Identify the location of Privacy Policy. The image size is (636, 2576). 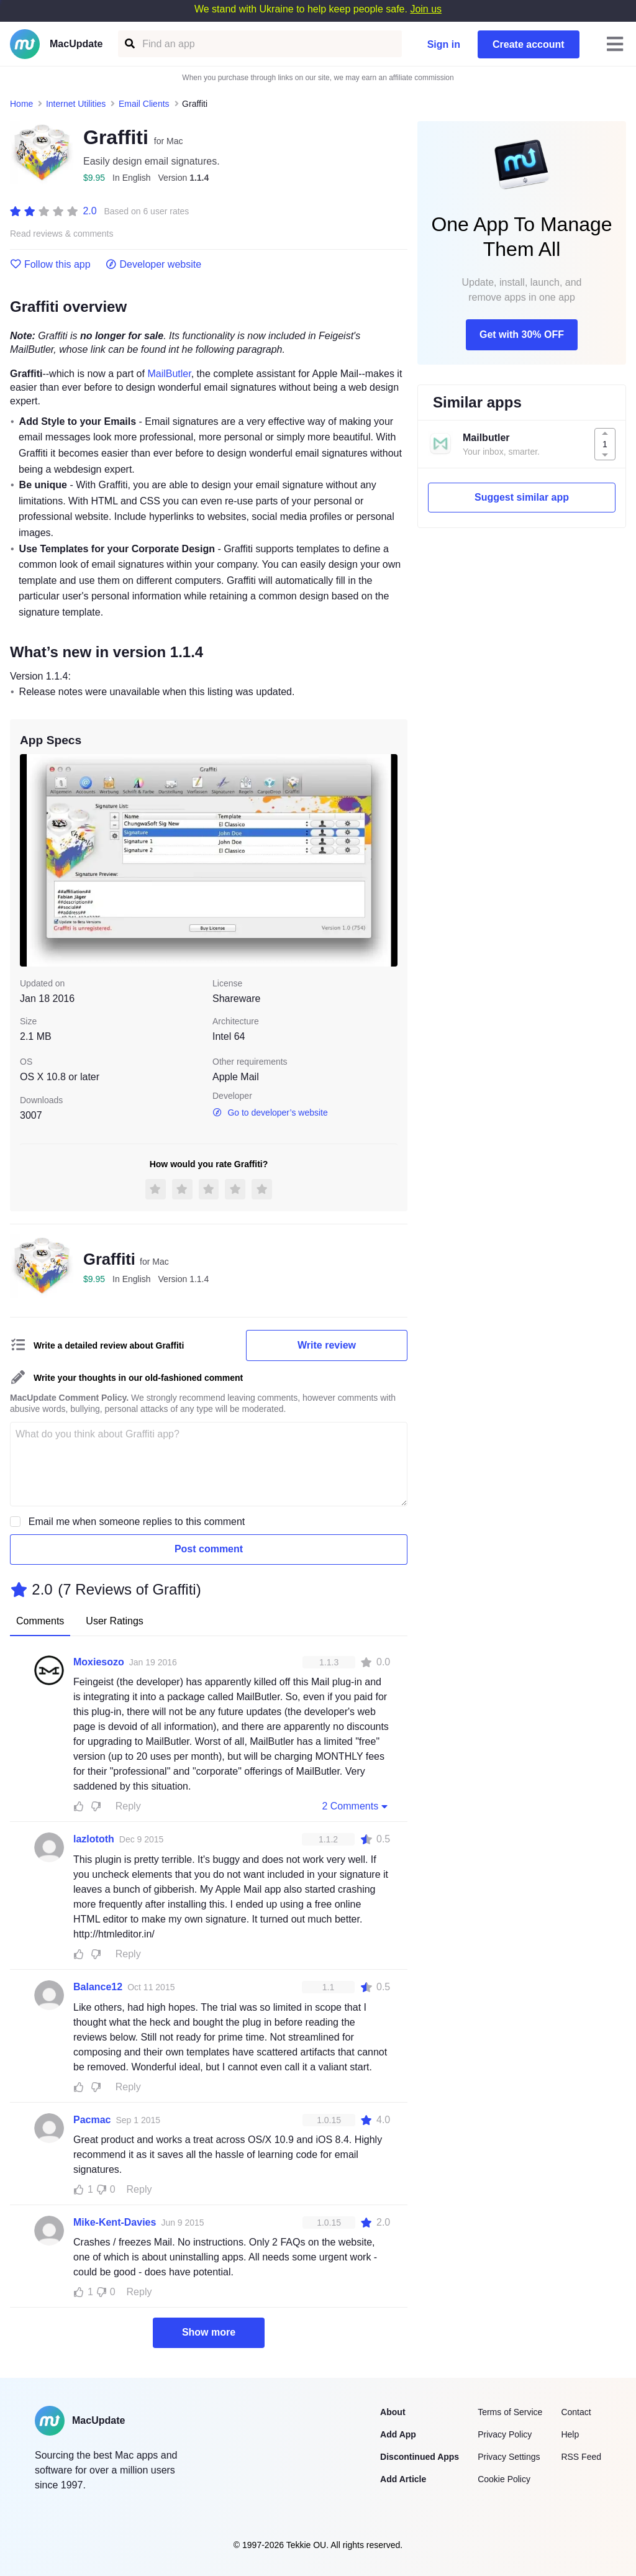
(505, 2434).